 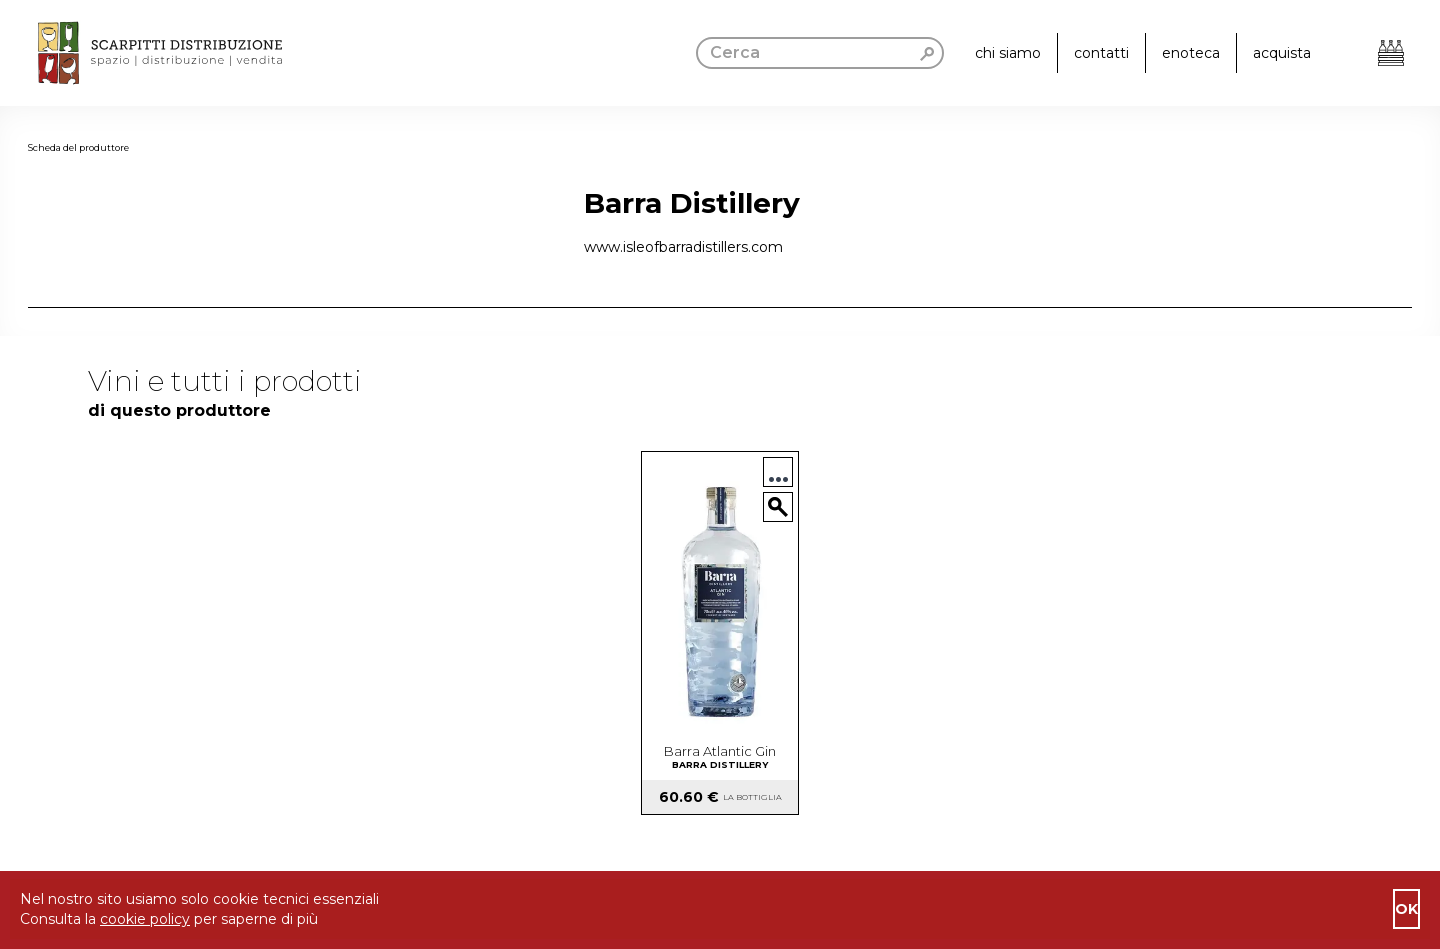 What do you see at coordinates (1101, 53) in the screenshot?
I see `contatti` at bounding box center [1101, 53].